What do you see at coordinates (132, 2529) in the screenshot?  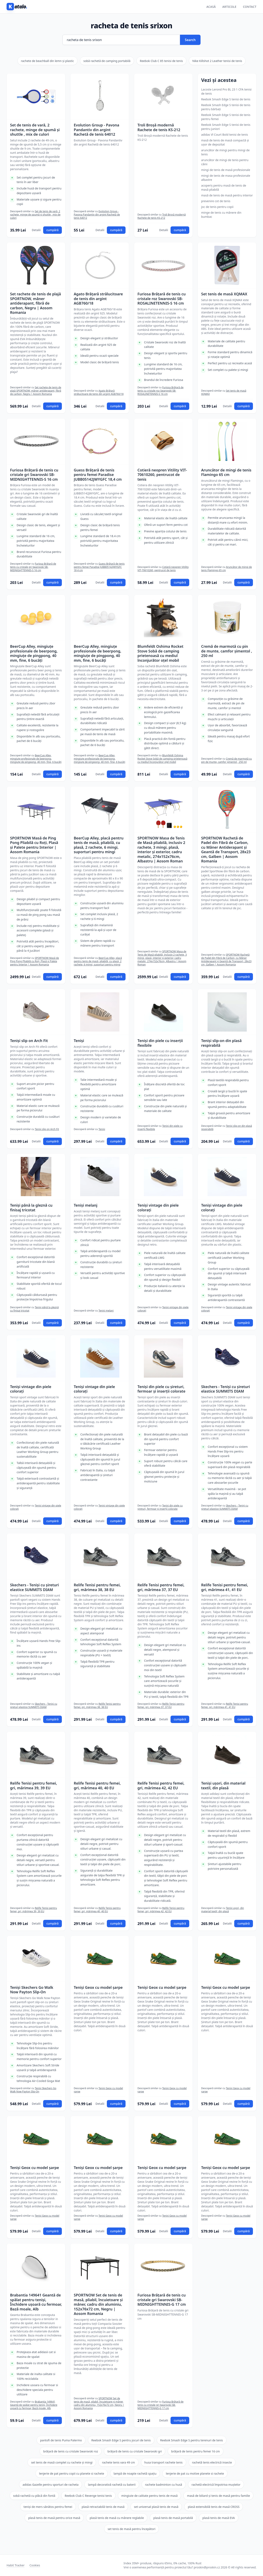 I see `set tenis de masă pentru începători` at bounding box center [132, 2529].